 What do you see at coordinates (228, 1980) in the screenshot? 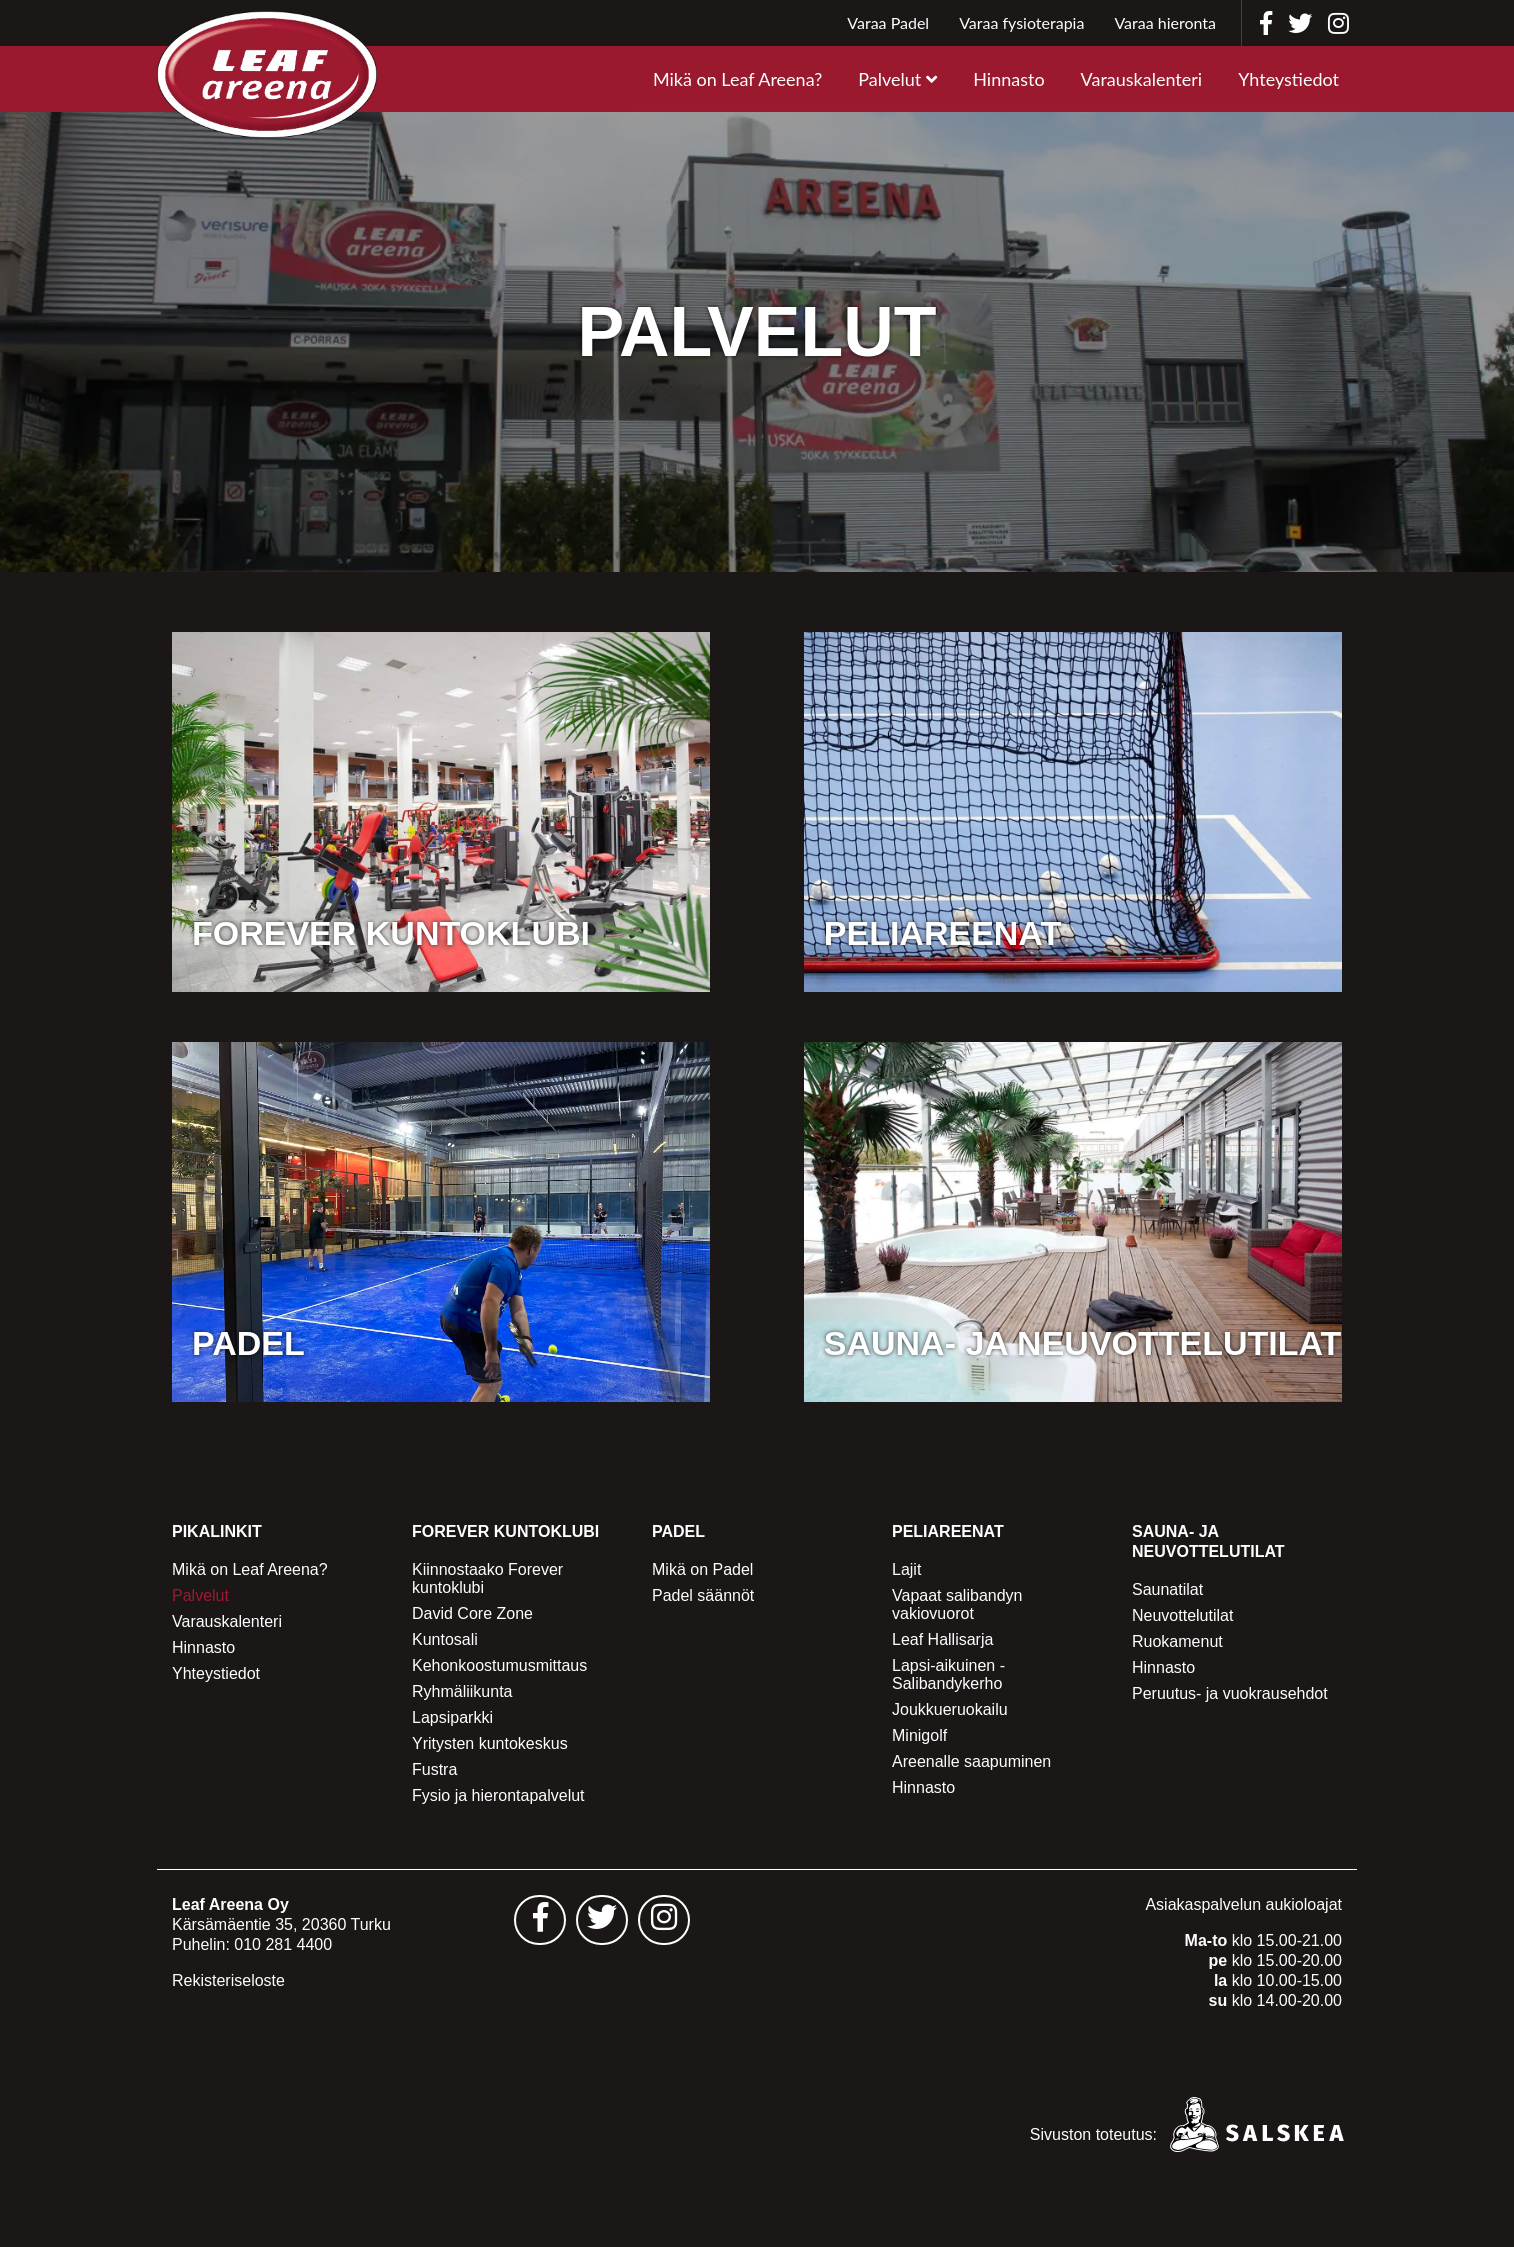
I see `Rekisteriseloste` at bounding box center [228, 1980].